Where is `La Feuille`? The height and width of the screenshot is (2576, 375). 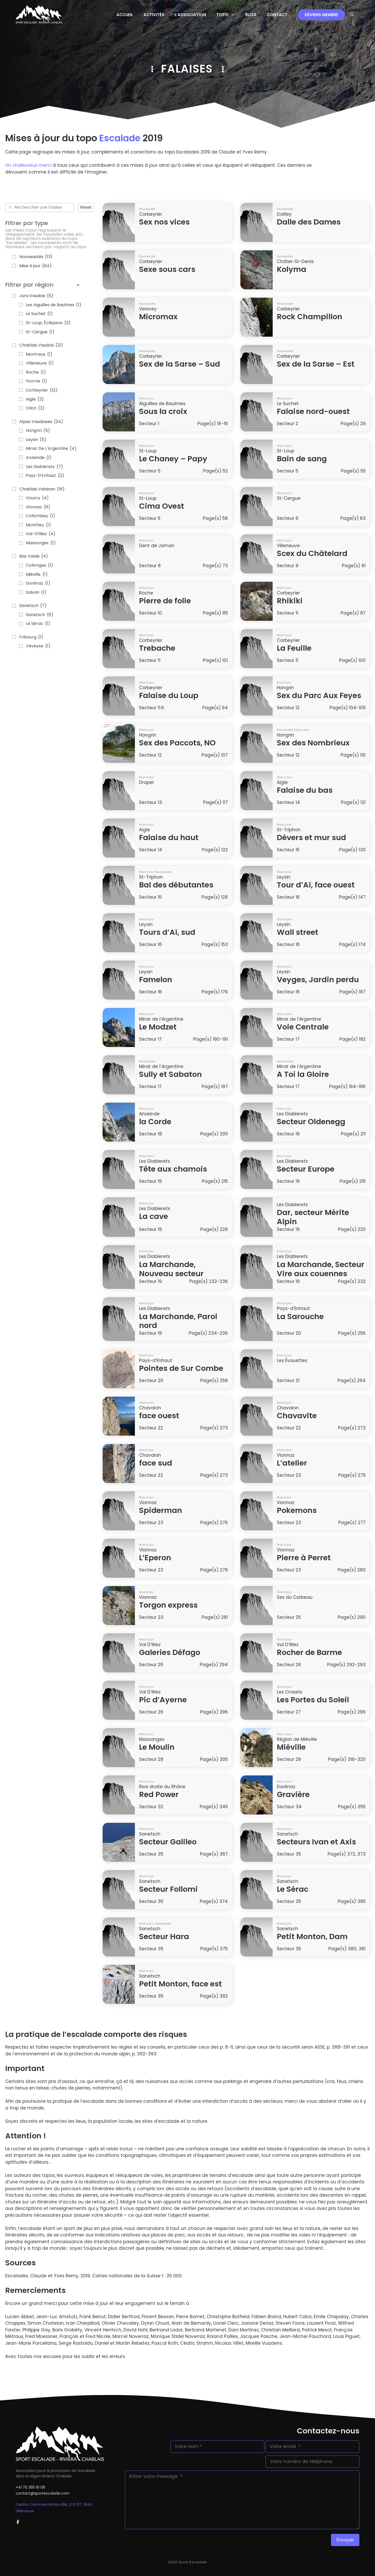 La Feuille is located at coordinates (294, 648).